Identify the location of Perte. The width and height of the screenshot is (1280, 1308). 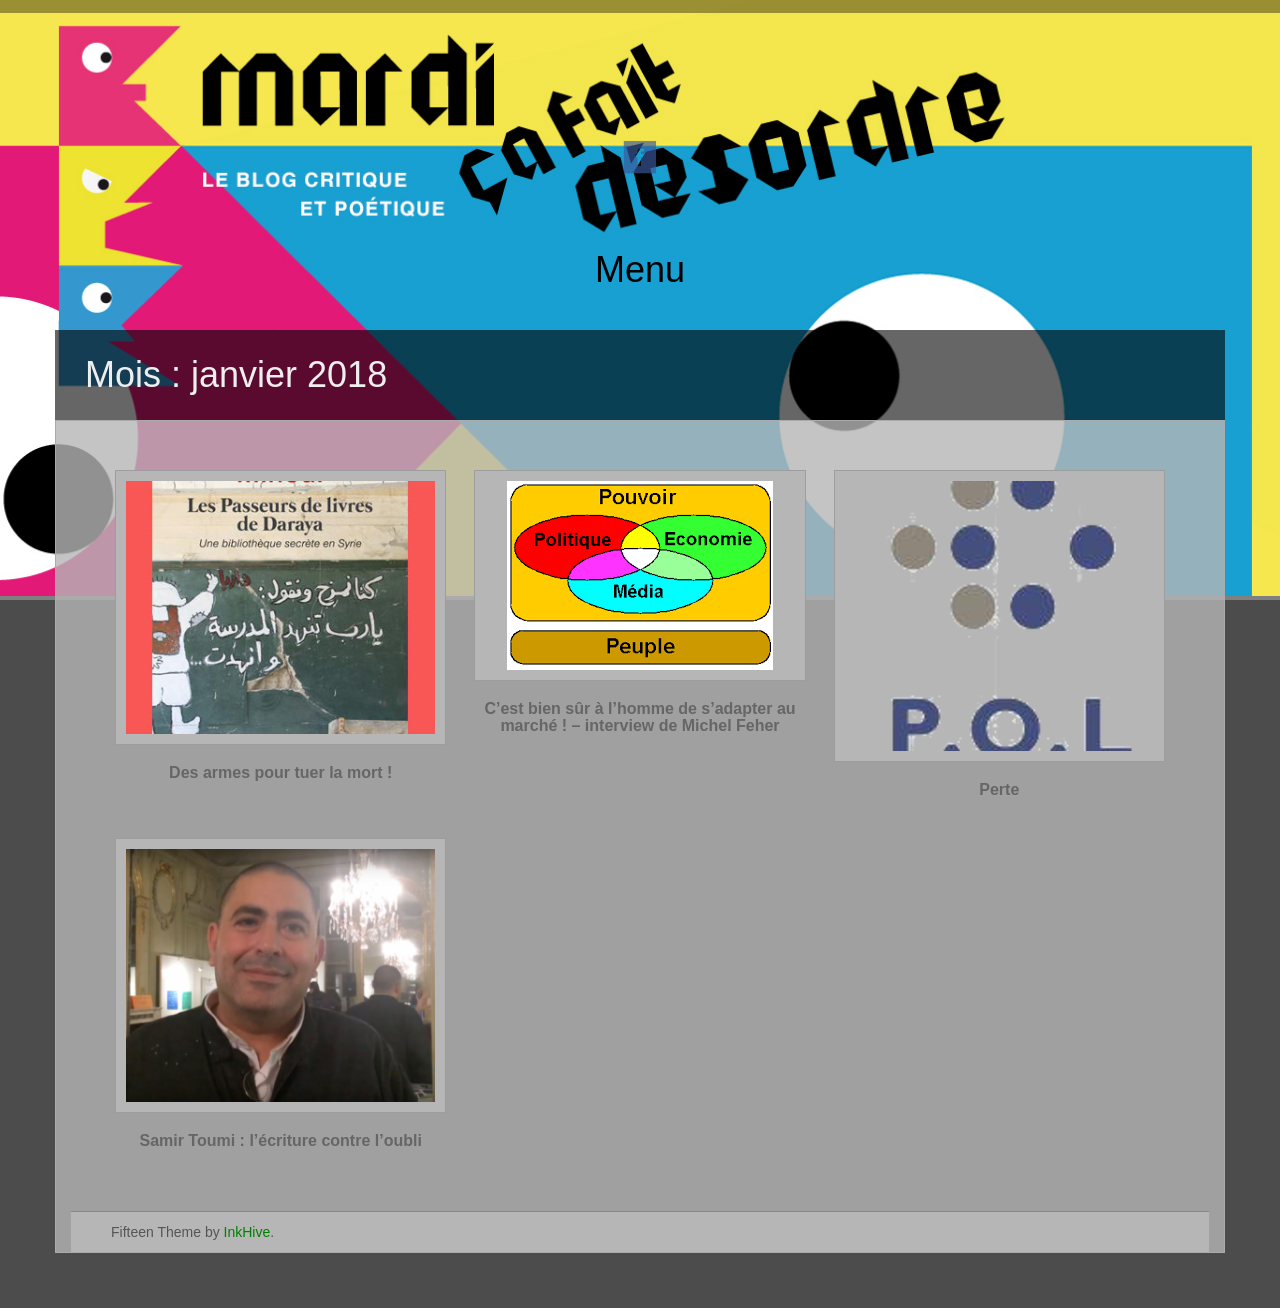
(999, 789).